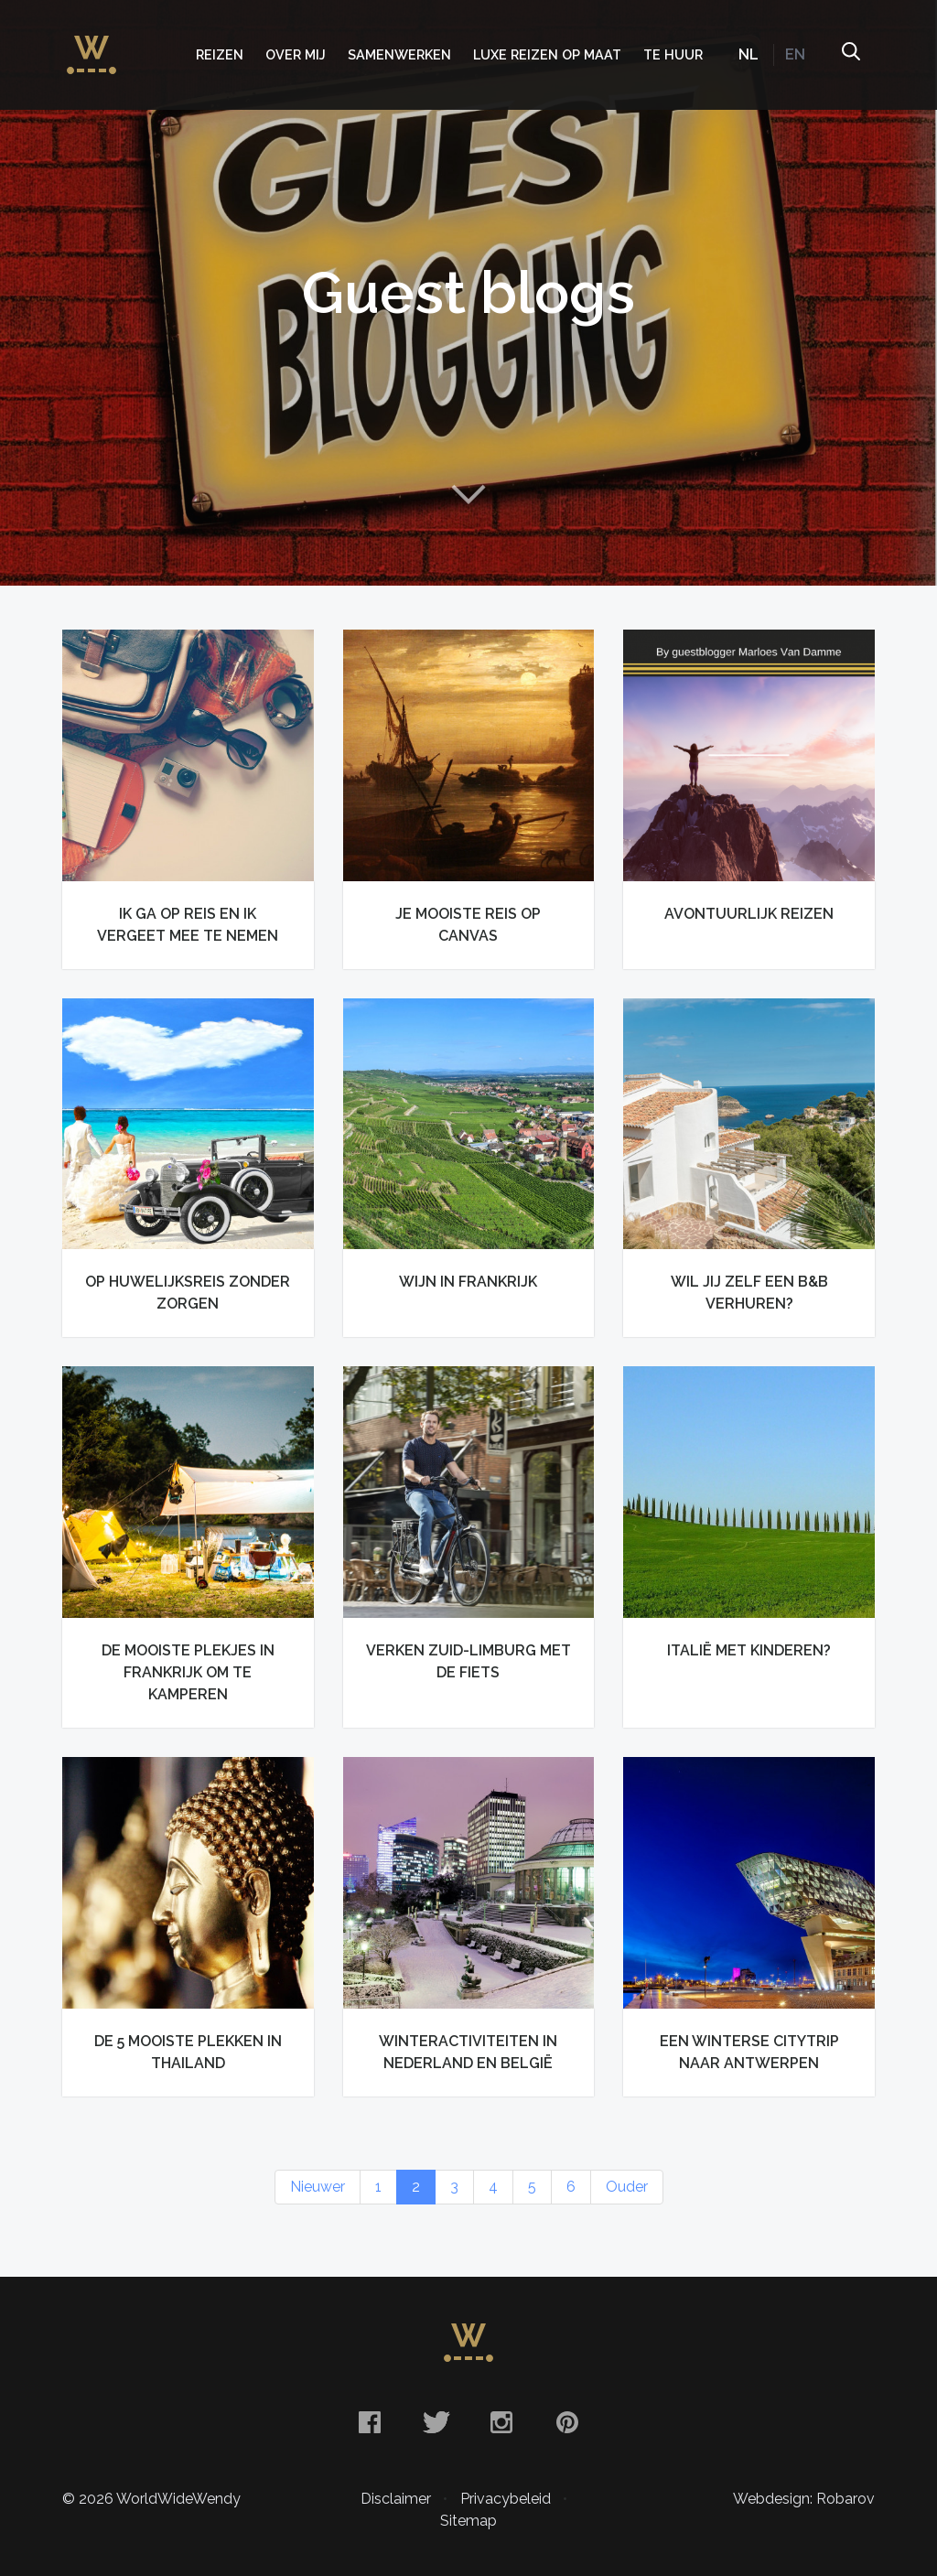 The image size is (937, 2576). I want to click on Disclaimer, so click(396, 2498).